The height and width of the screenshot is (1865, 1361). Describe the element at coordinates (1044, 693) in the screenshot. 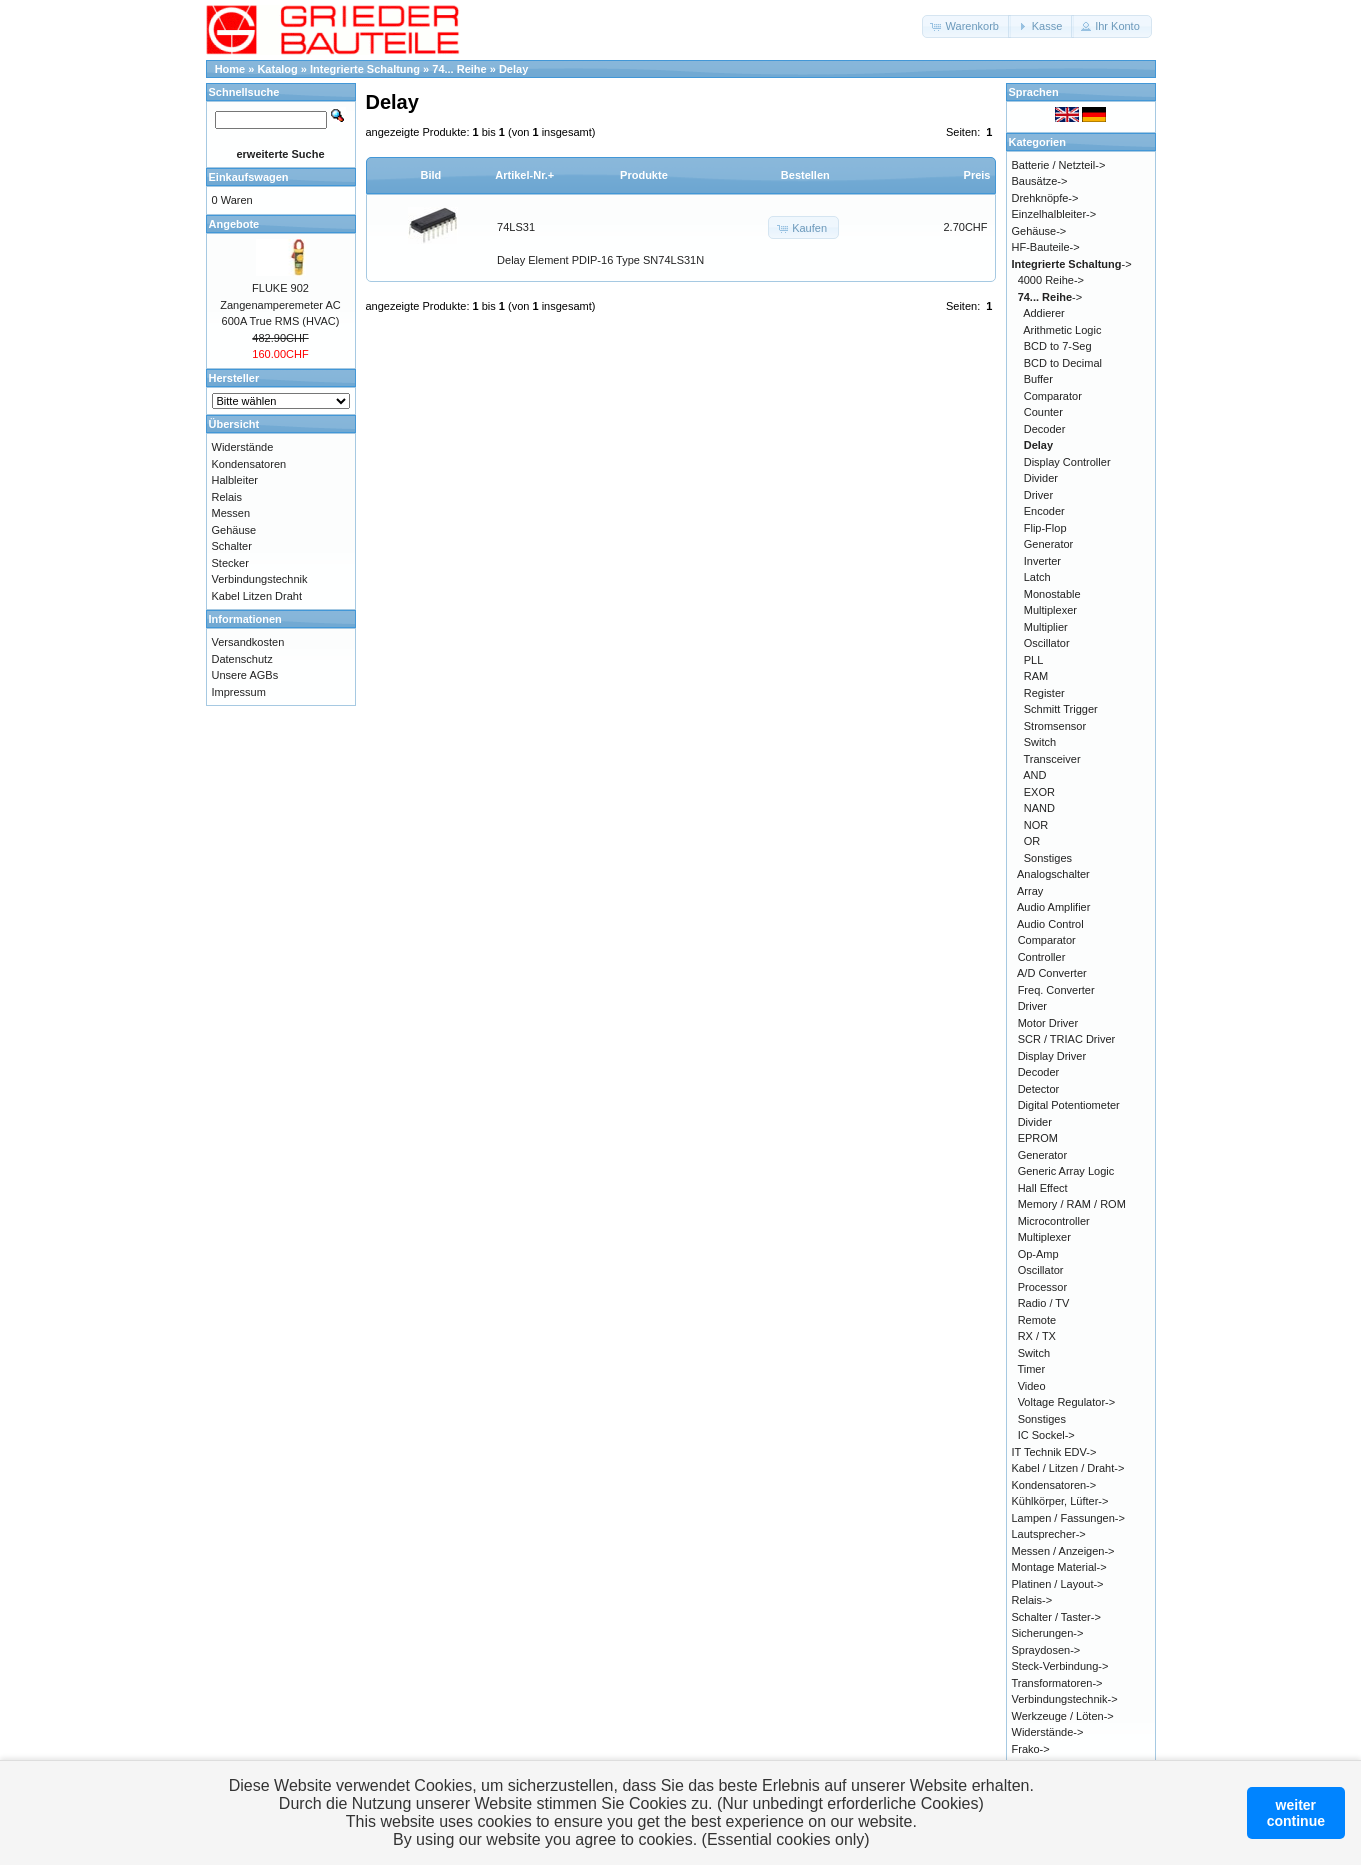

I see `Register` at that location.